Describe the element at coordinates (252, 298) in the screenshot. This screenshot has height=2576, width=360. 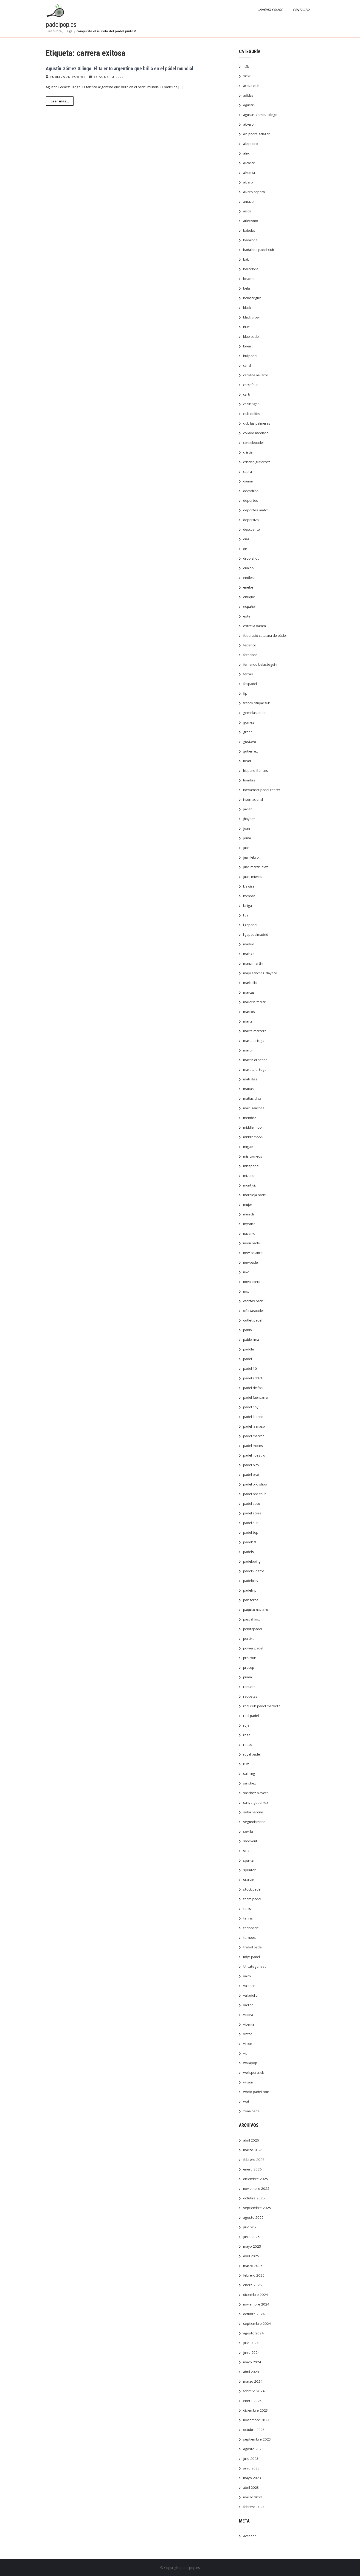
I see `belasteguin` at that location.